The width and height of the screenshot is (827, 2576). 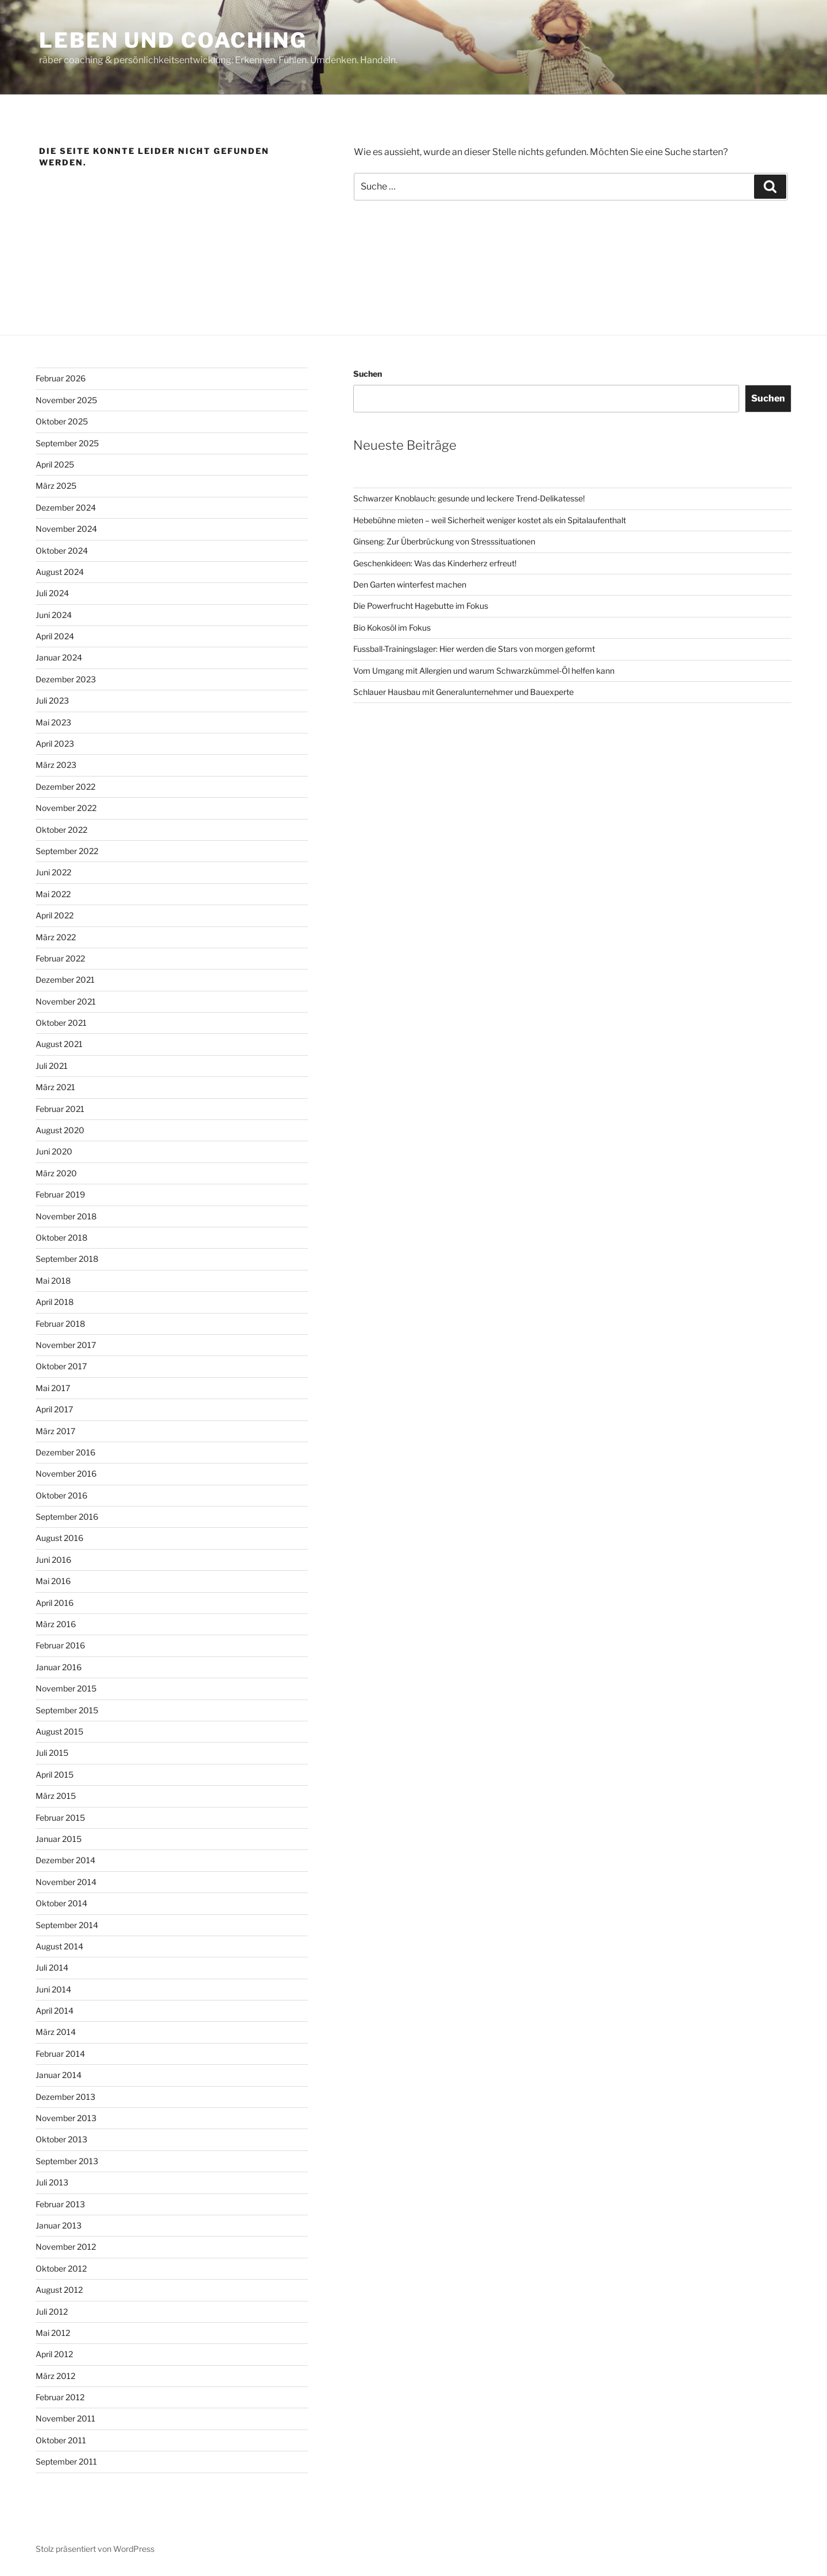 What do you see at coordinates (59, 1044) in the screenshot?
I see `August 2021` at bounding box center [59, 1044].